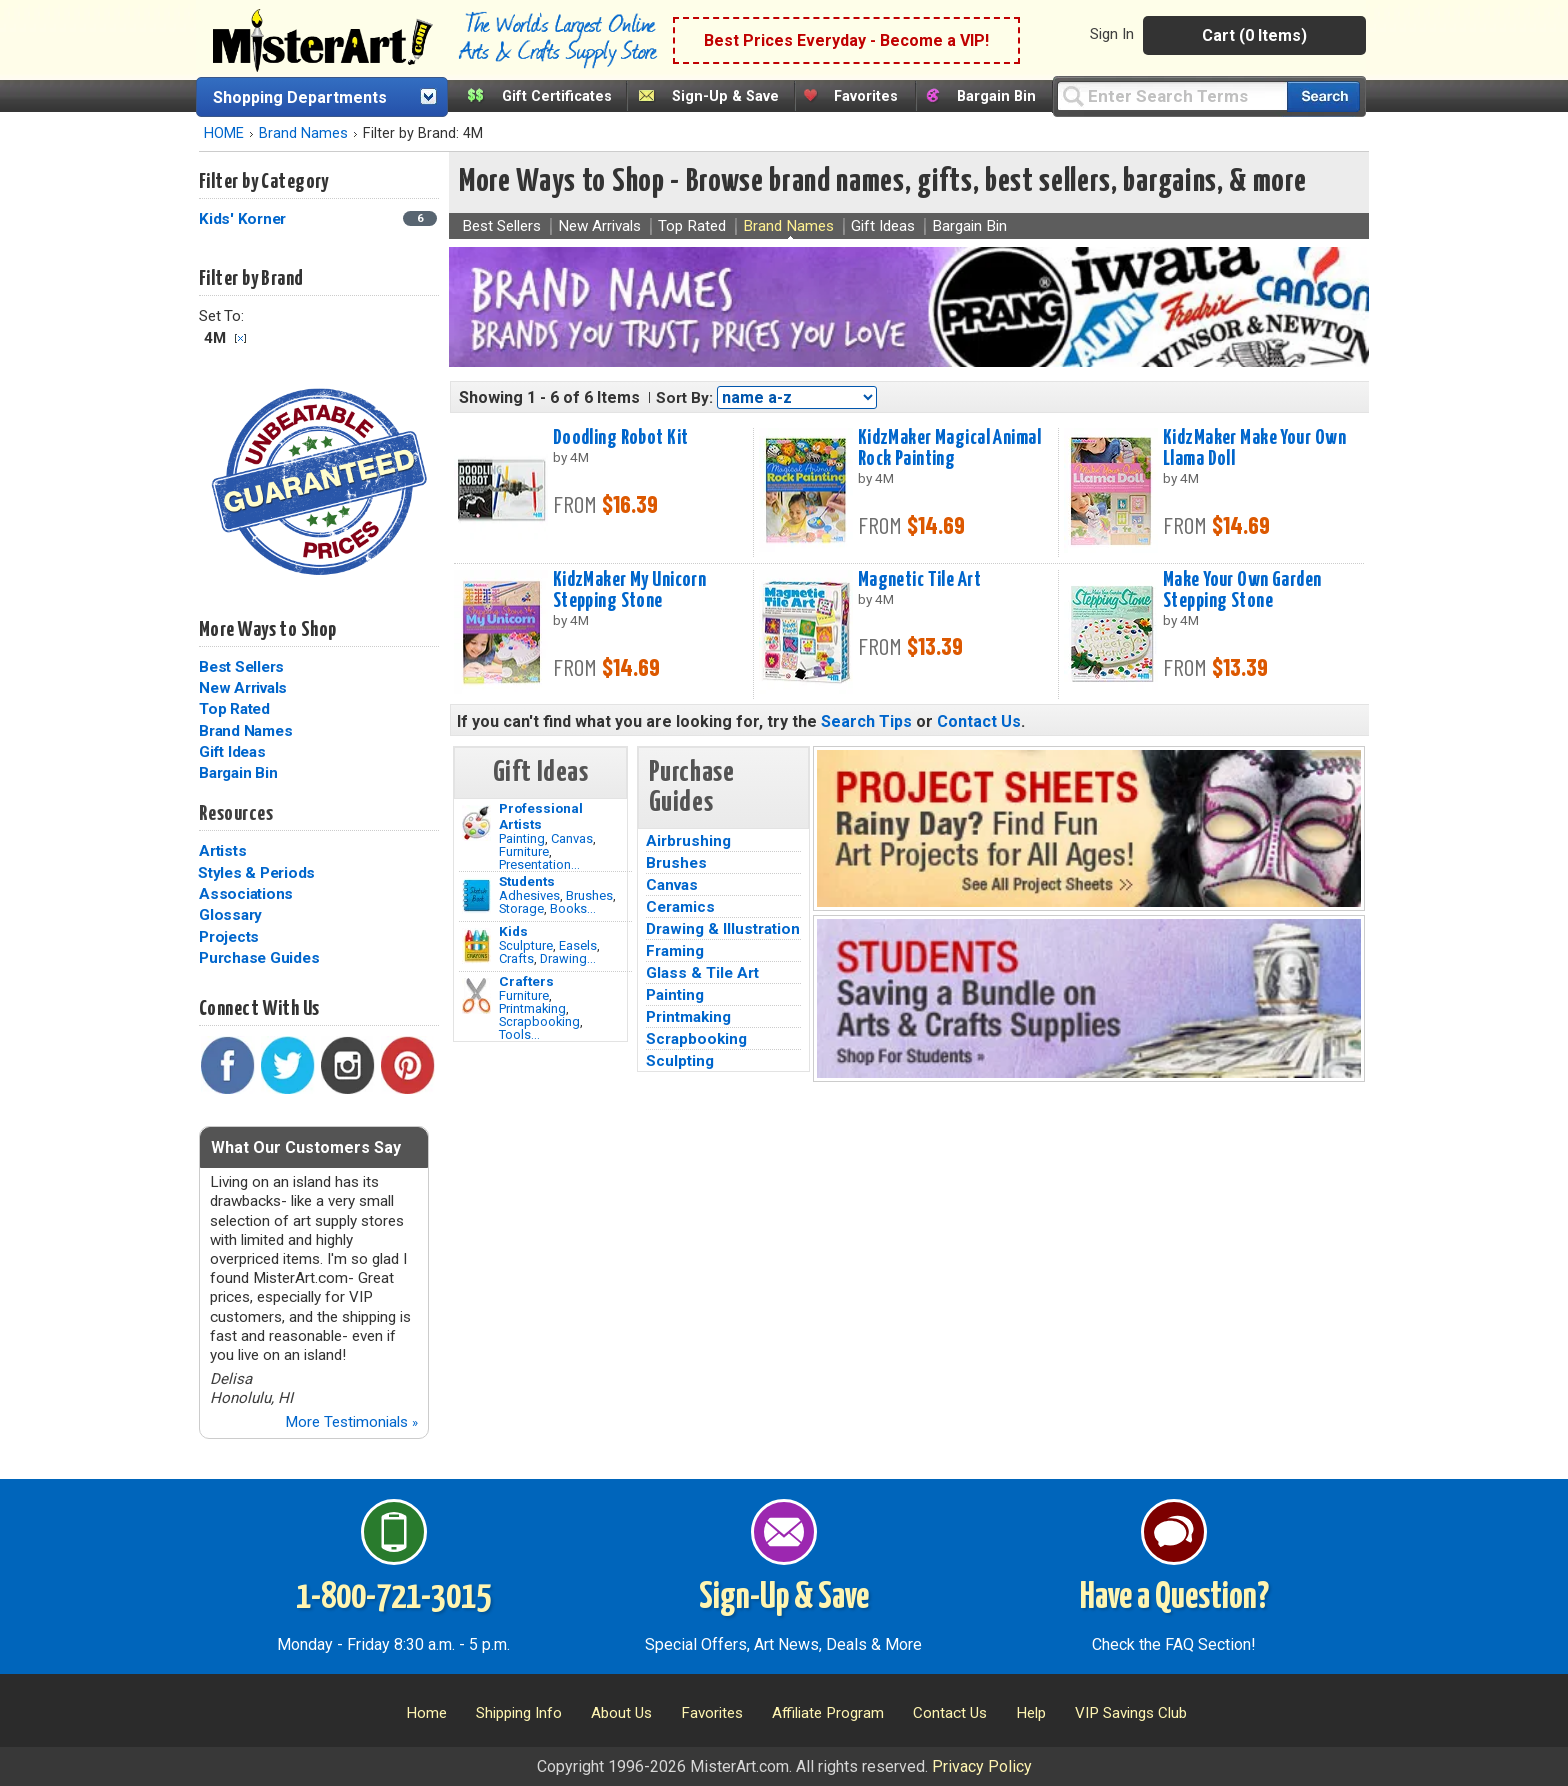  Describe the element at coordinates (513, 931) in the screenshot. I see `Kids [Crafts]` at that location.